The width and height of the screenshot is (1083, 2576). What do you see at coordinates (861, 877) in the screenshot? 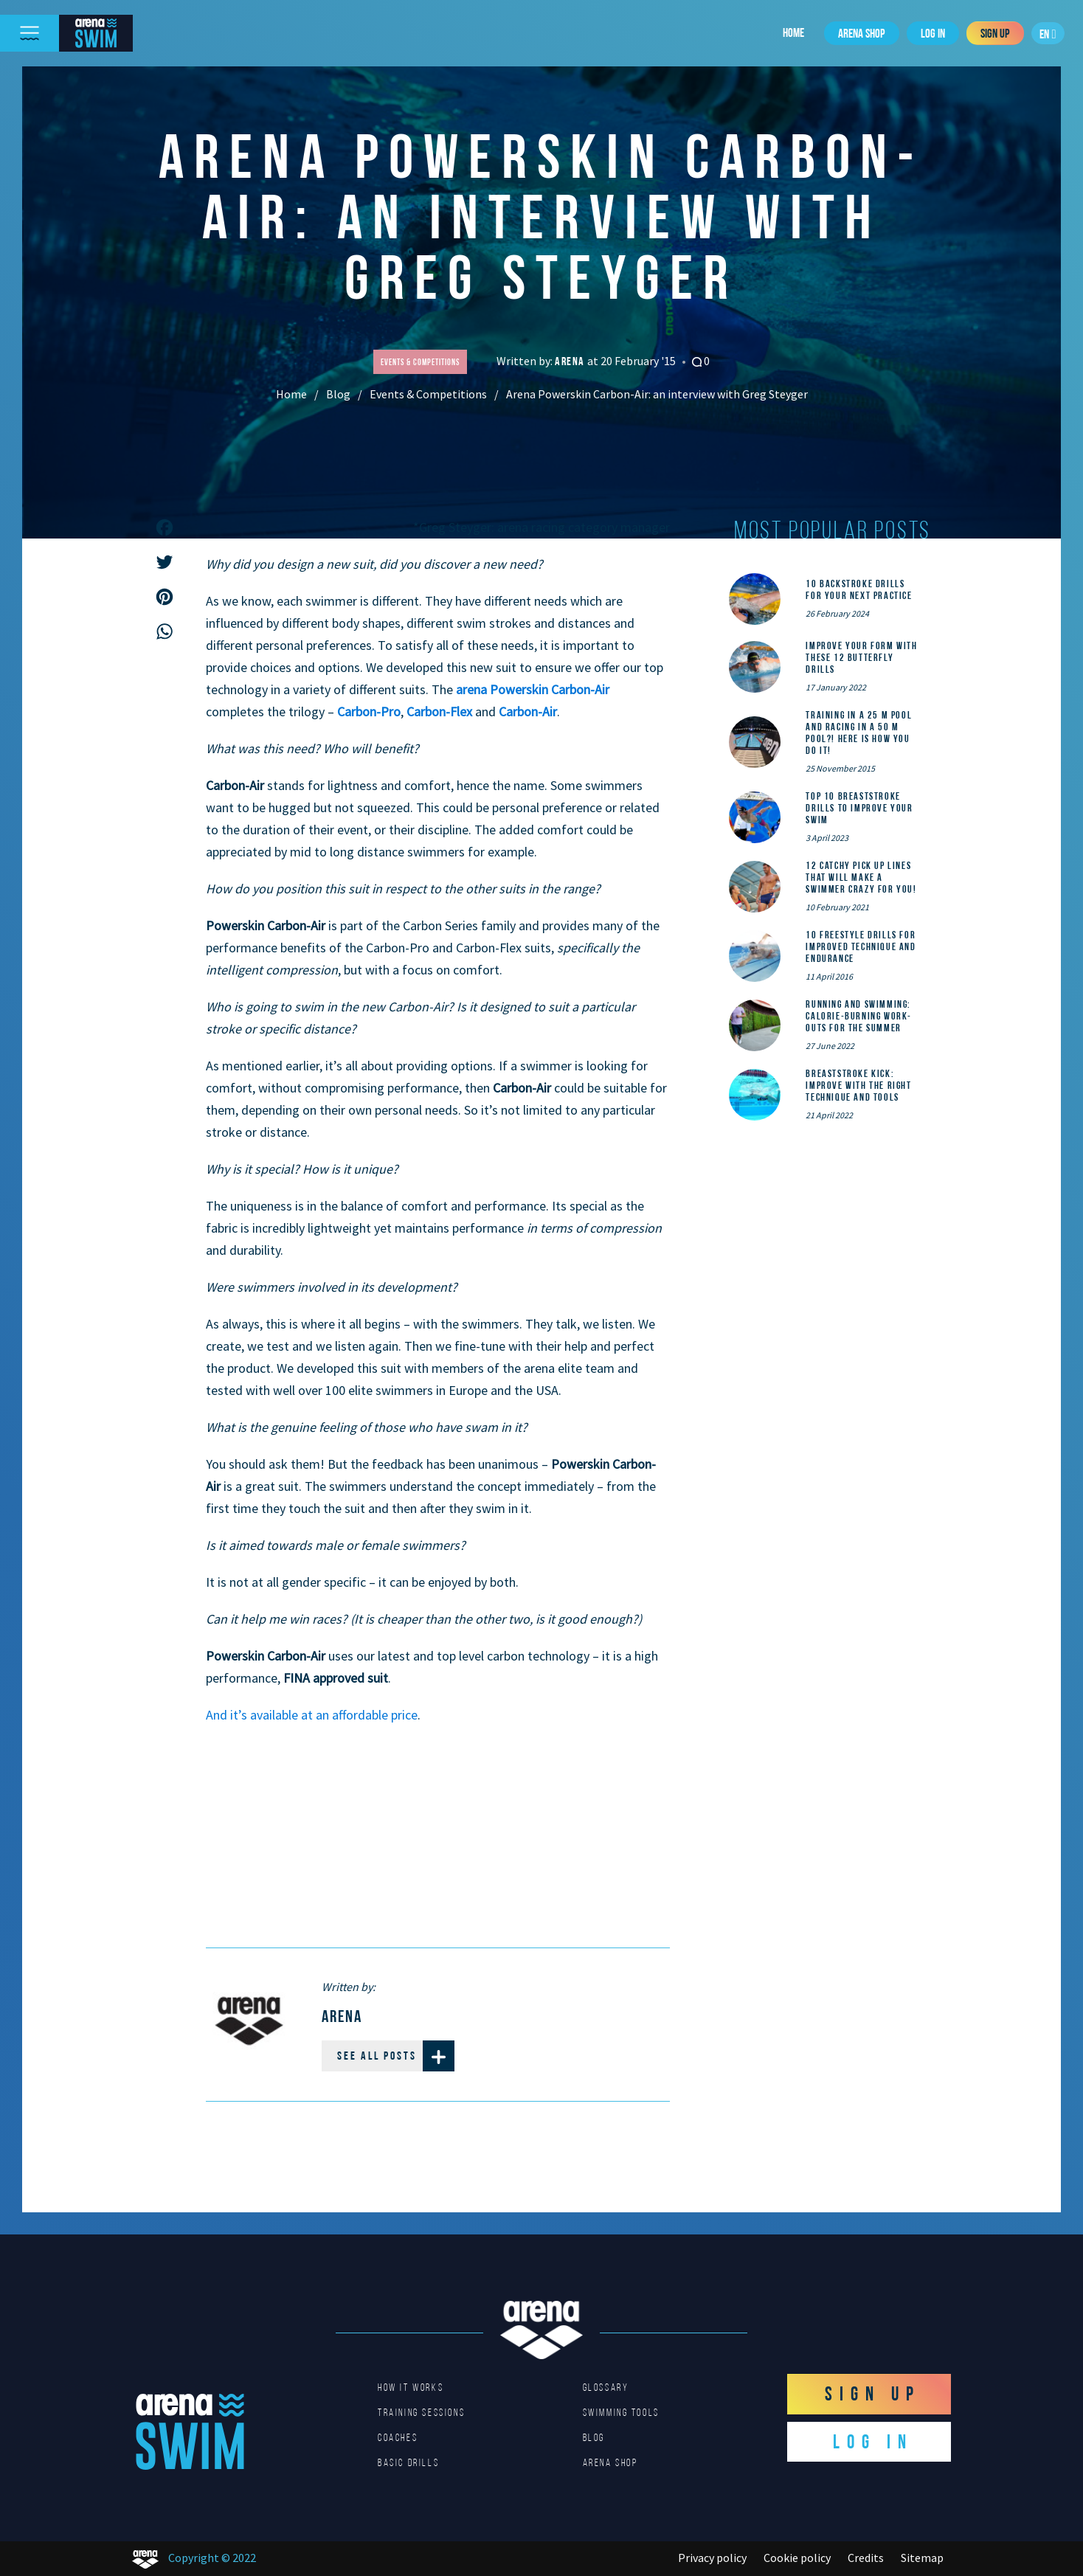
I see `12 catchy pick up lines that will make a swimmer crazy for you!` at bounding box center [861, 877].